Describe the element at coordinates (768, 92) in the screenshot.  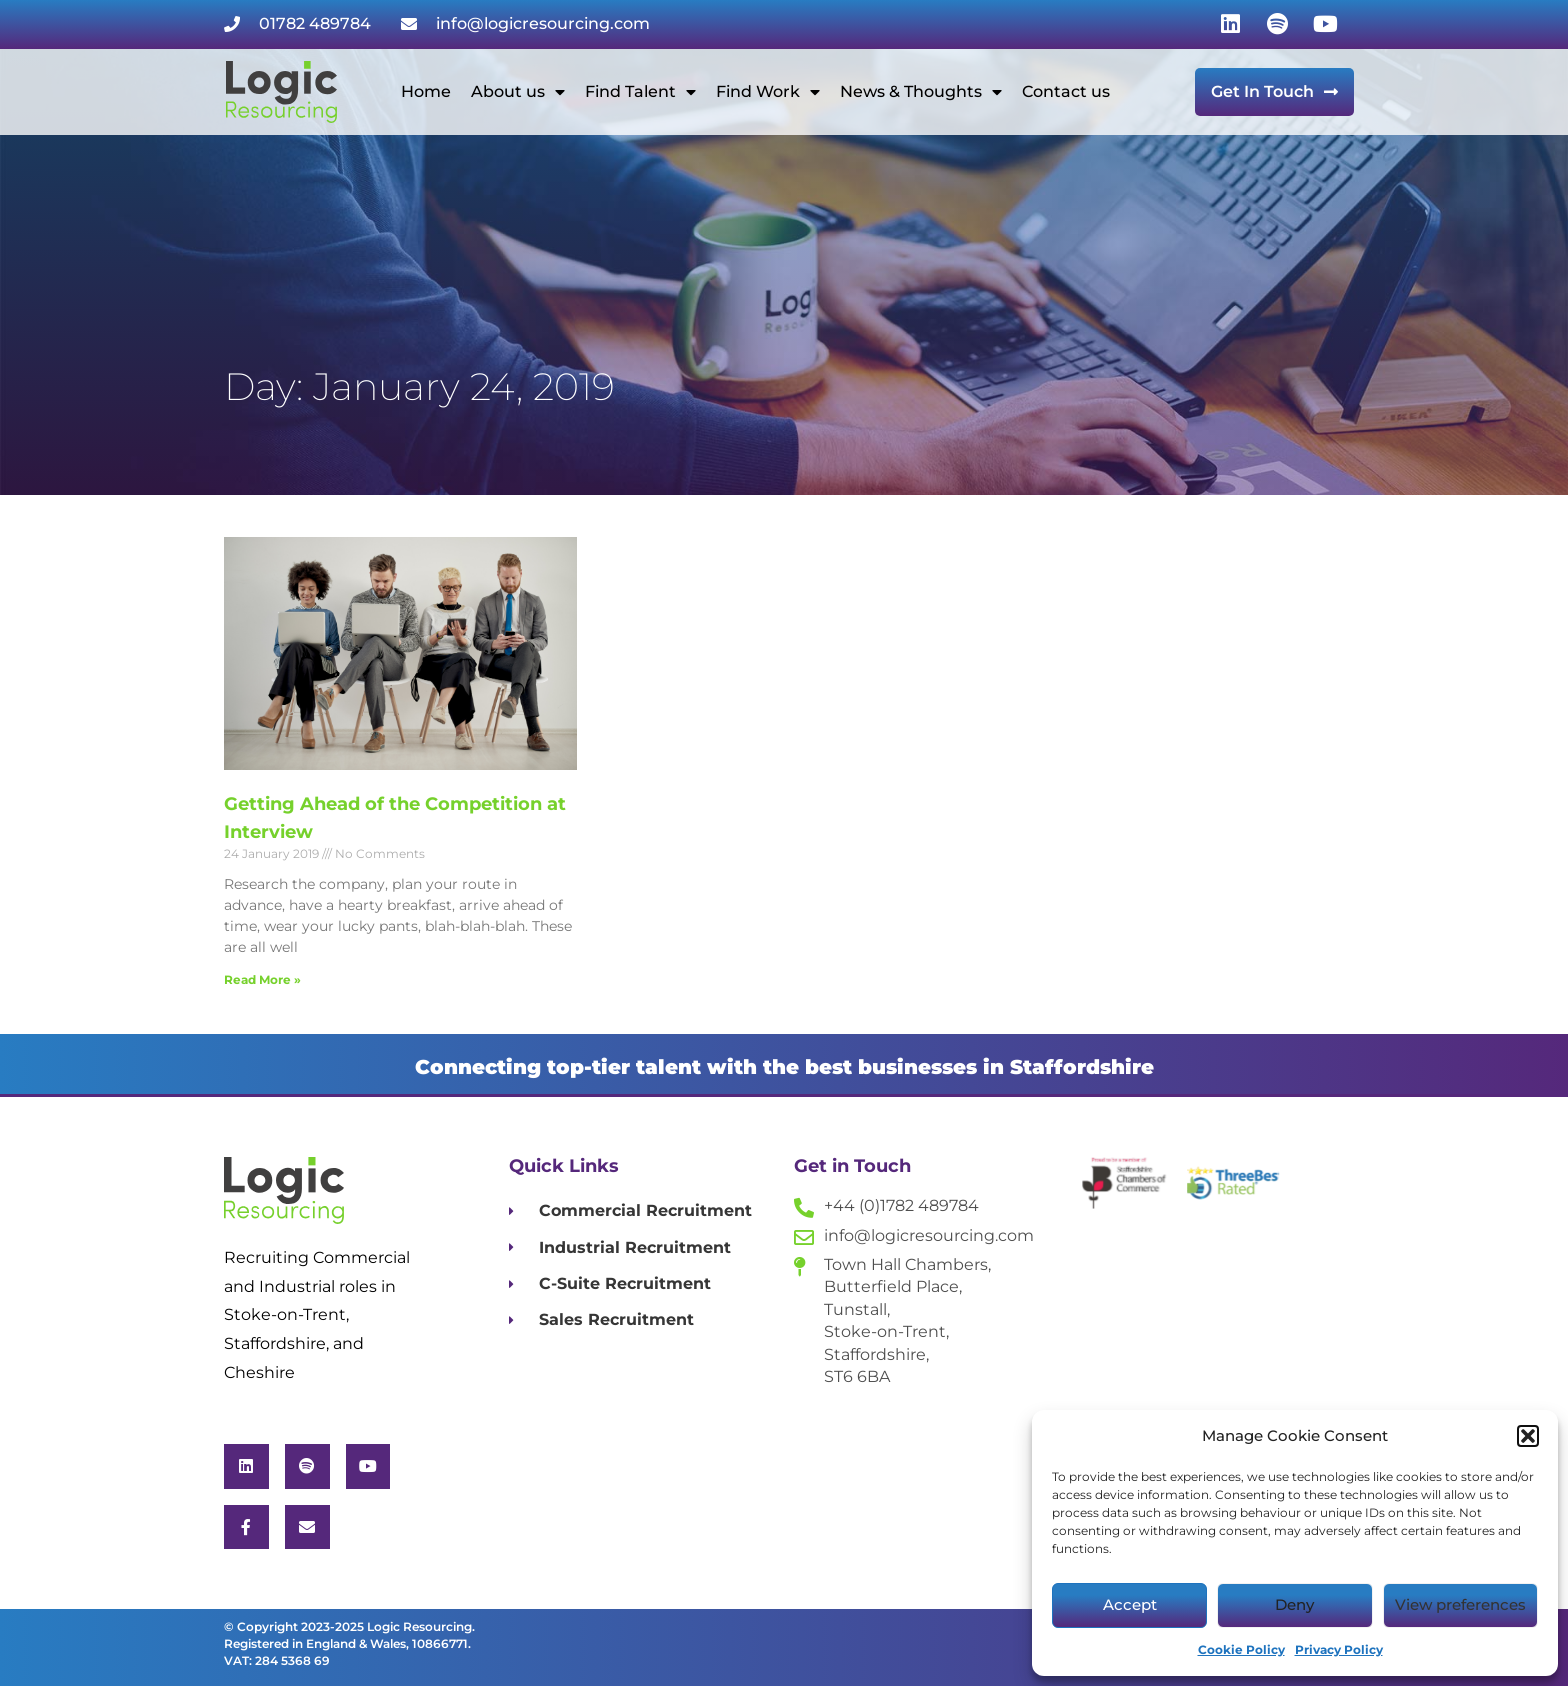
I see `Find Work` at that location.